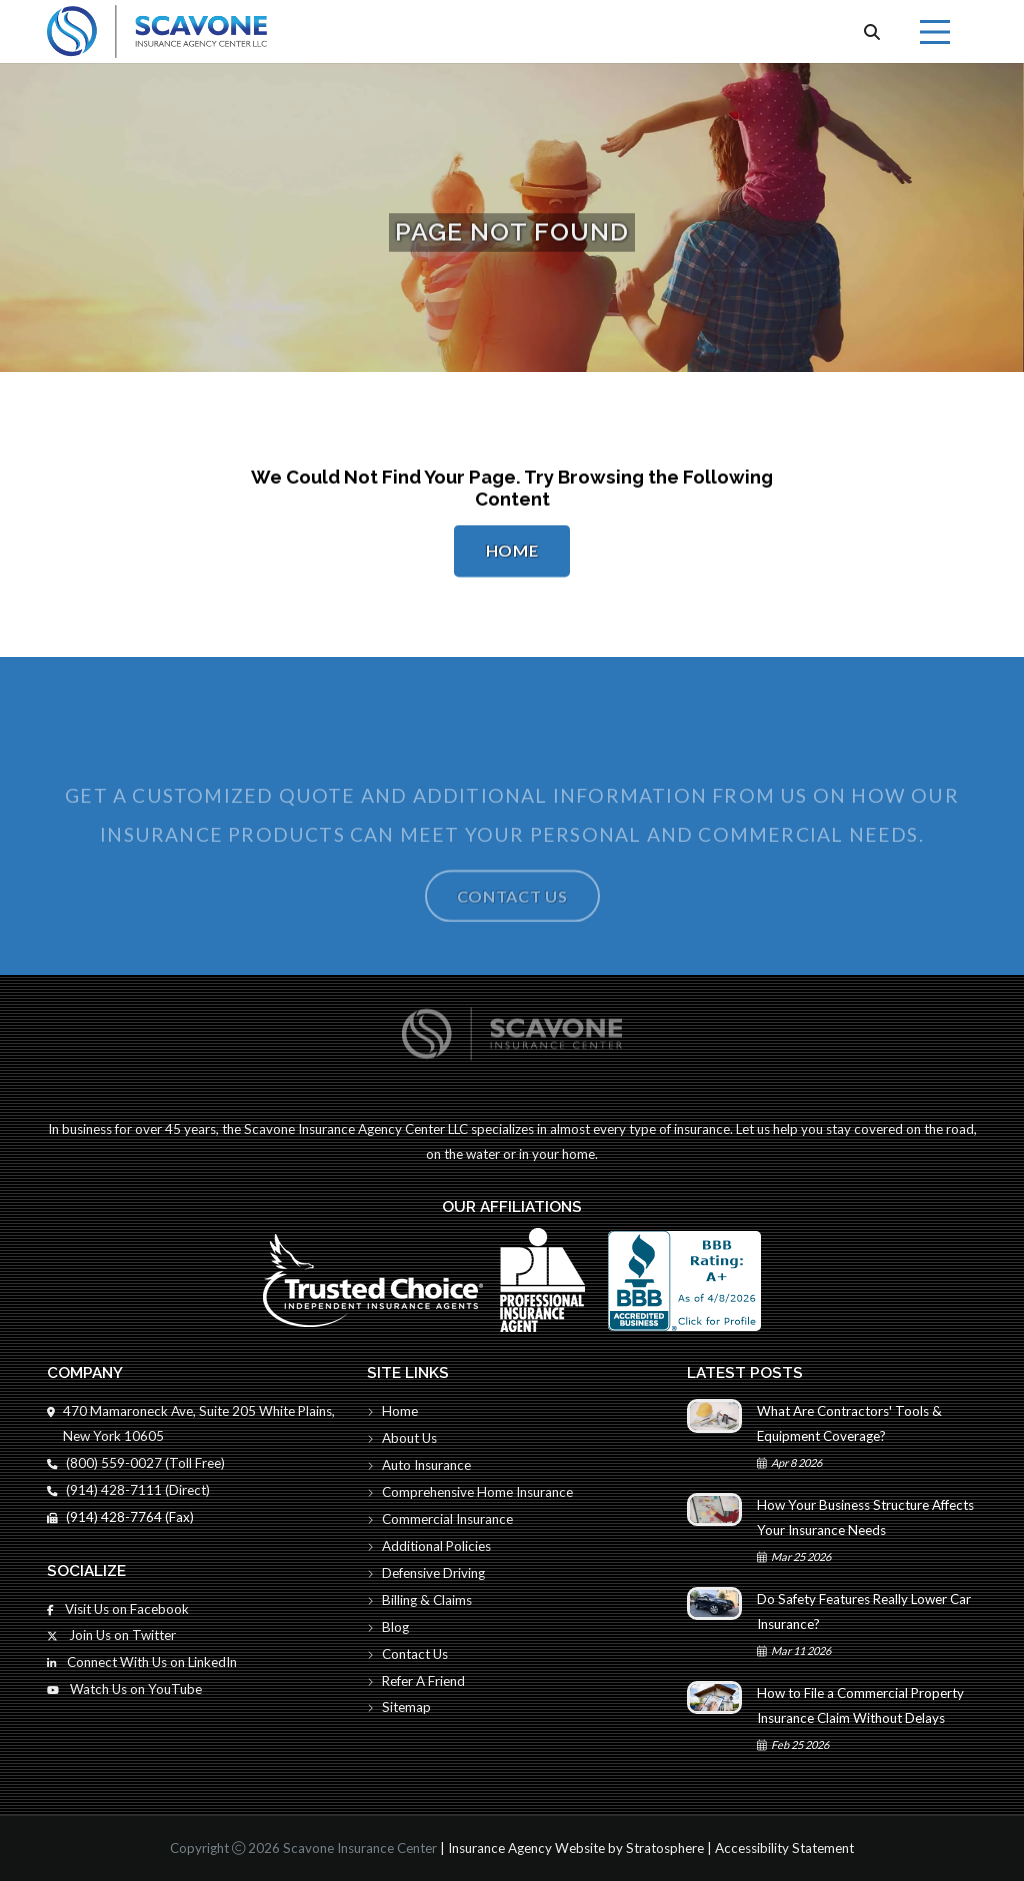 This screenshot has width=1024, height=1881. I want to click on Home, so click(512, 552).